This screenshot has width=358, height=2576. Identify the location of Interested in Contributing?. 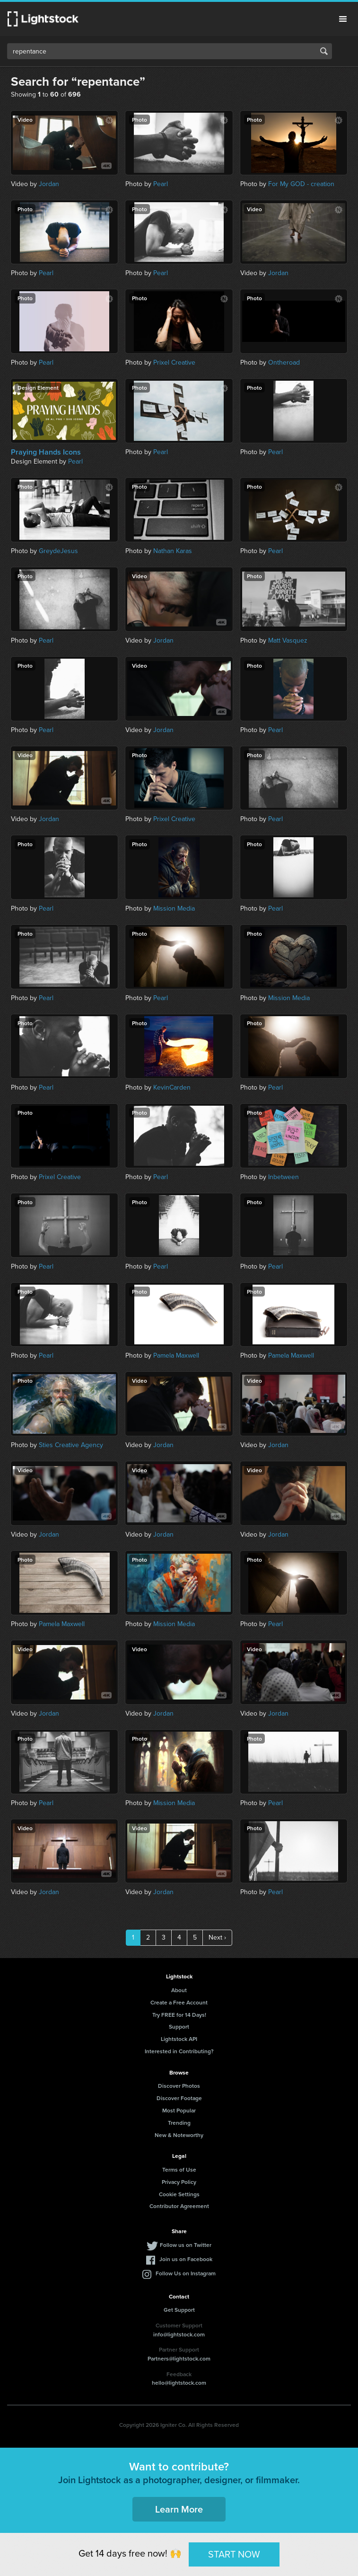
(179, 2051).